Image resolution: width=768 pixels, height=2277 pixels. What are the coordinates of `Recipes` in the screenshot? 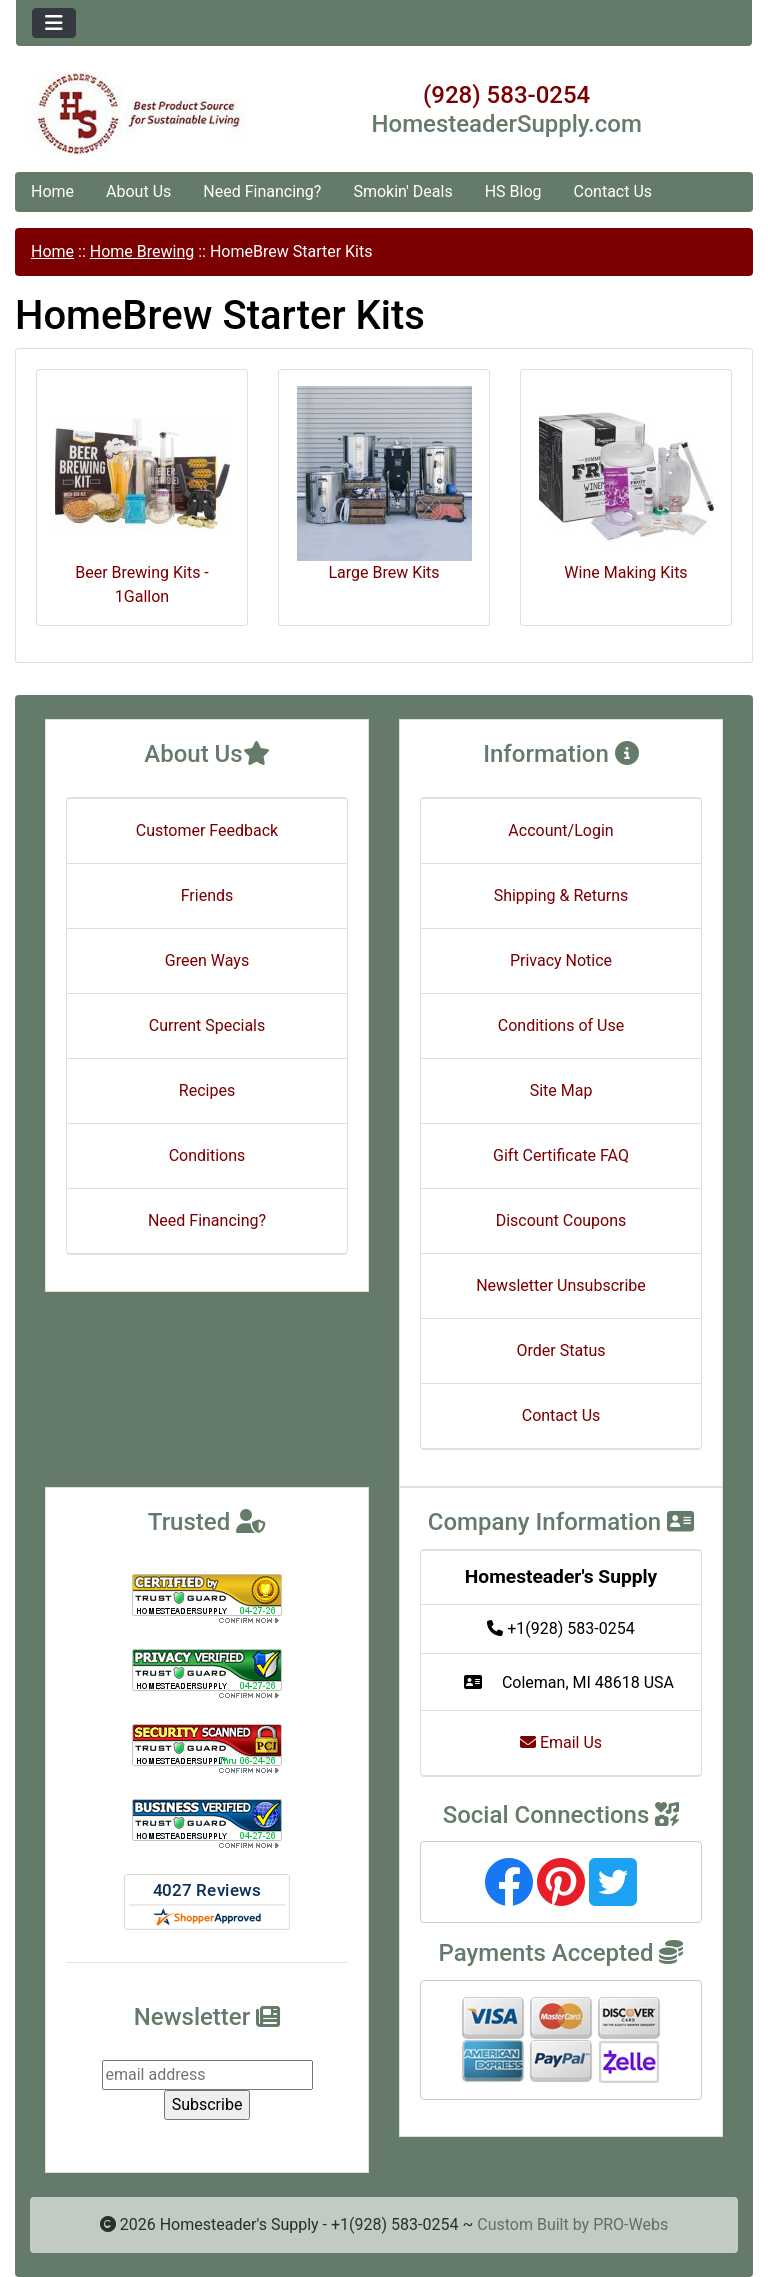 It's located at (207, 1090).